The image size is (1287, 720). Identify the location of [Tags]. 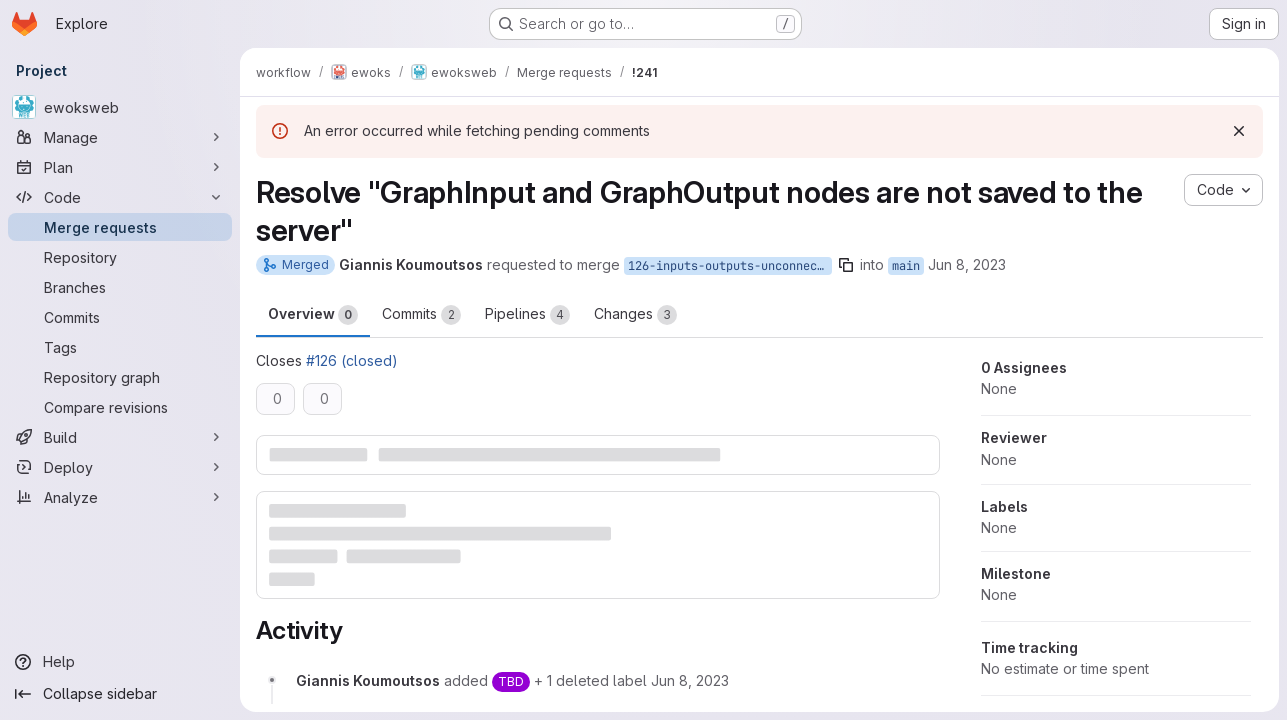
(120, 347).